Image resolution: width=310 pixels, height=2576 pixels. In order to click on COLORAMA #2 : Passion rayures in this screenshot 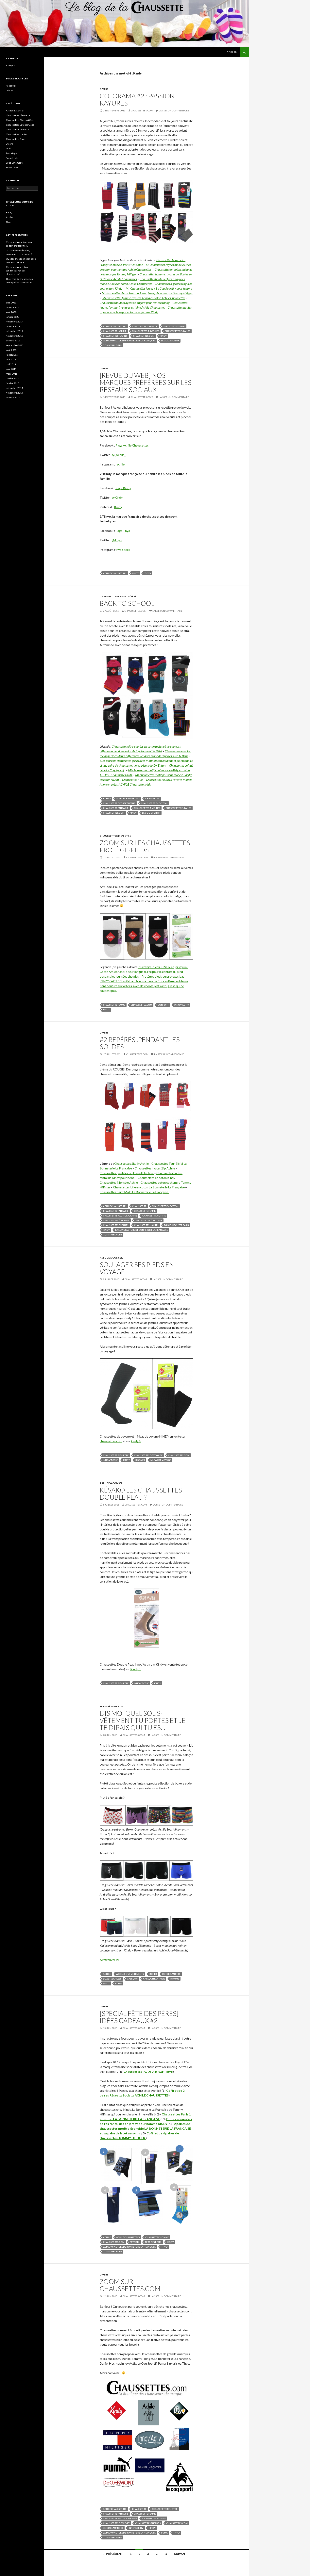, I will do `click(137, 99)`.